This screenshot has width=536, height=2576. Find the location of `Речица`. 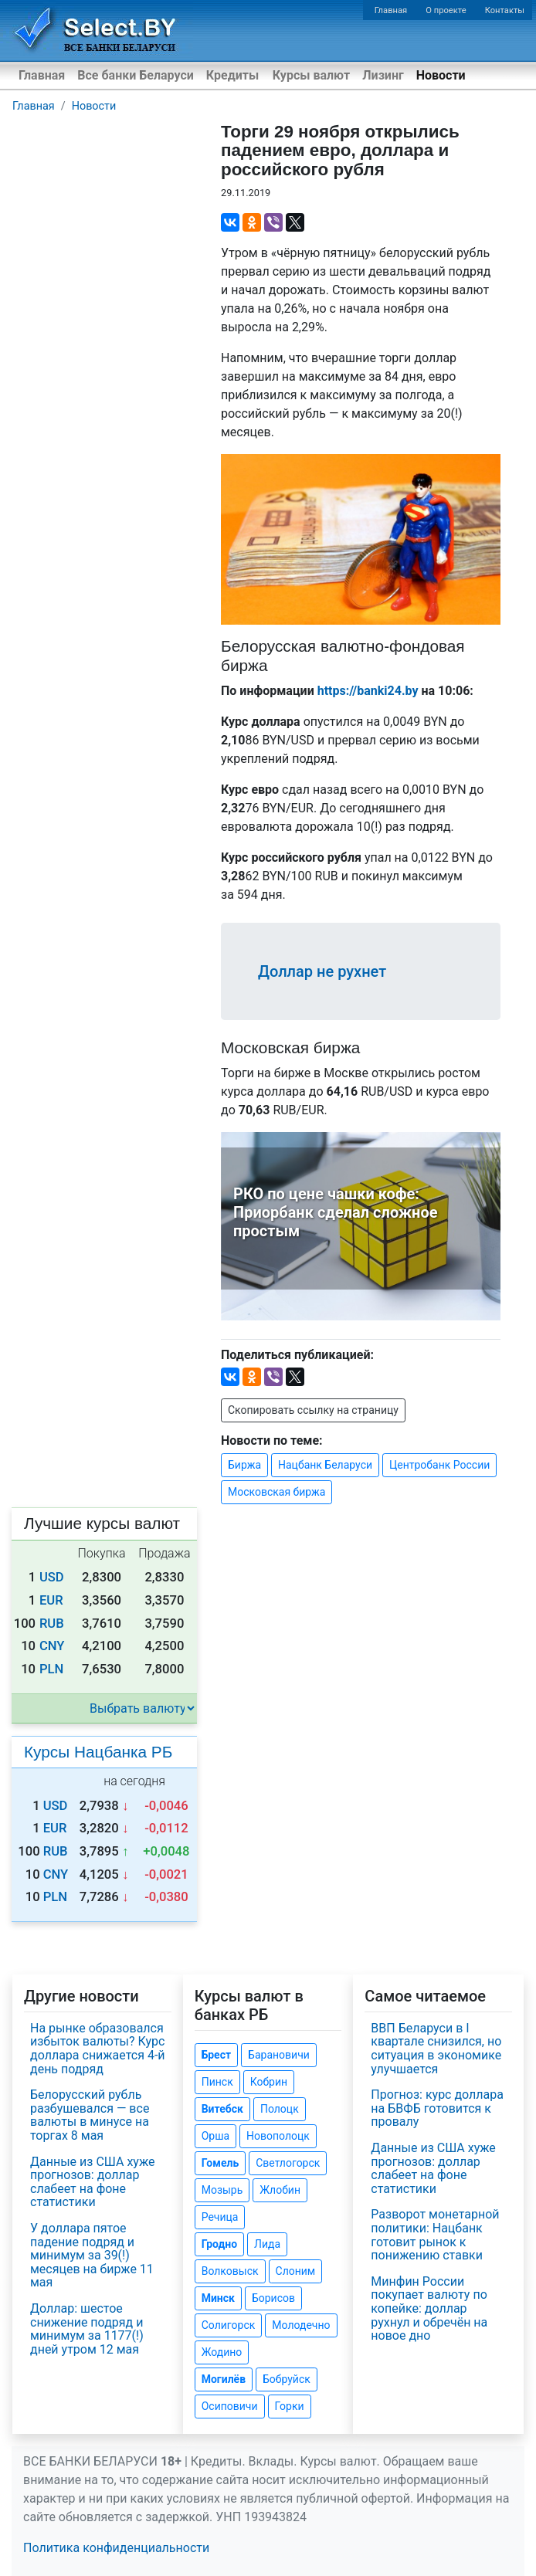

Речица is located at coordinates (220, 2217).